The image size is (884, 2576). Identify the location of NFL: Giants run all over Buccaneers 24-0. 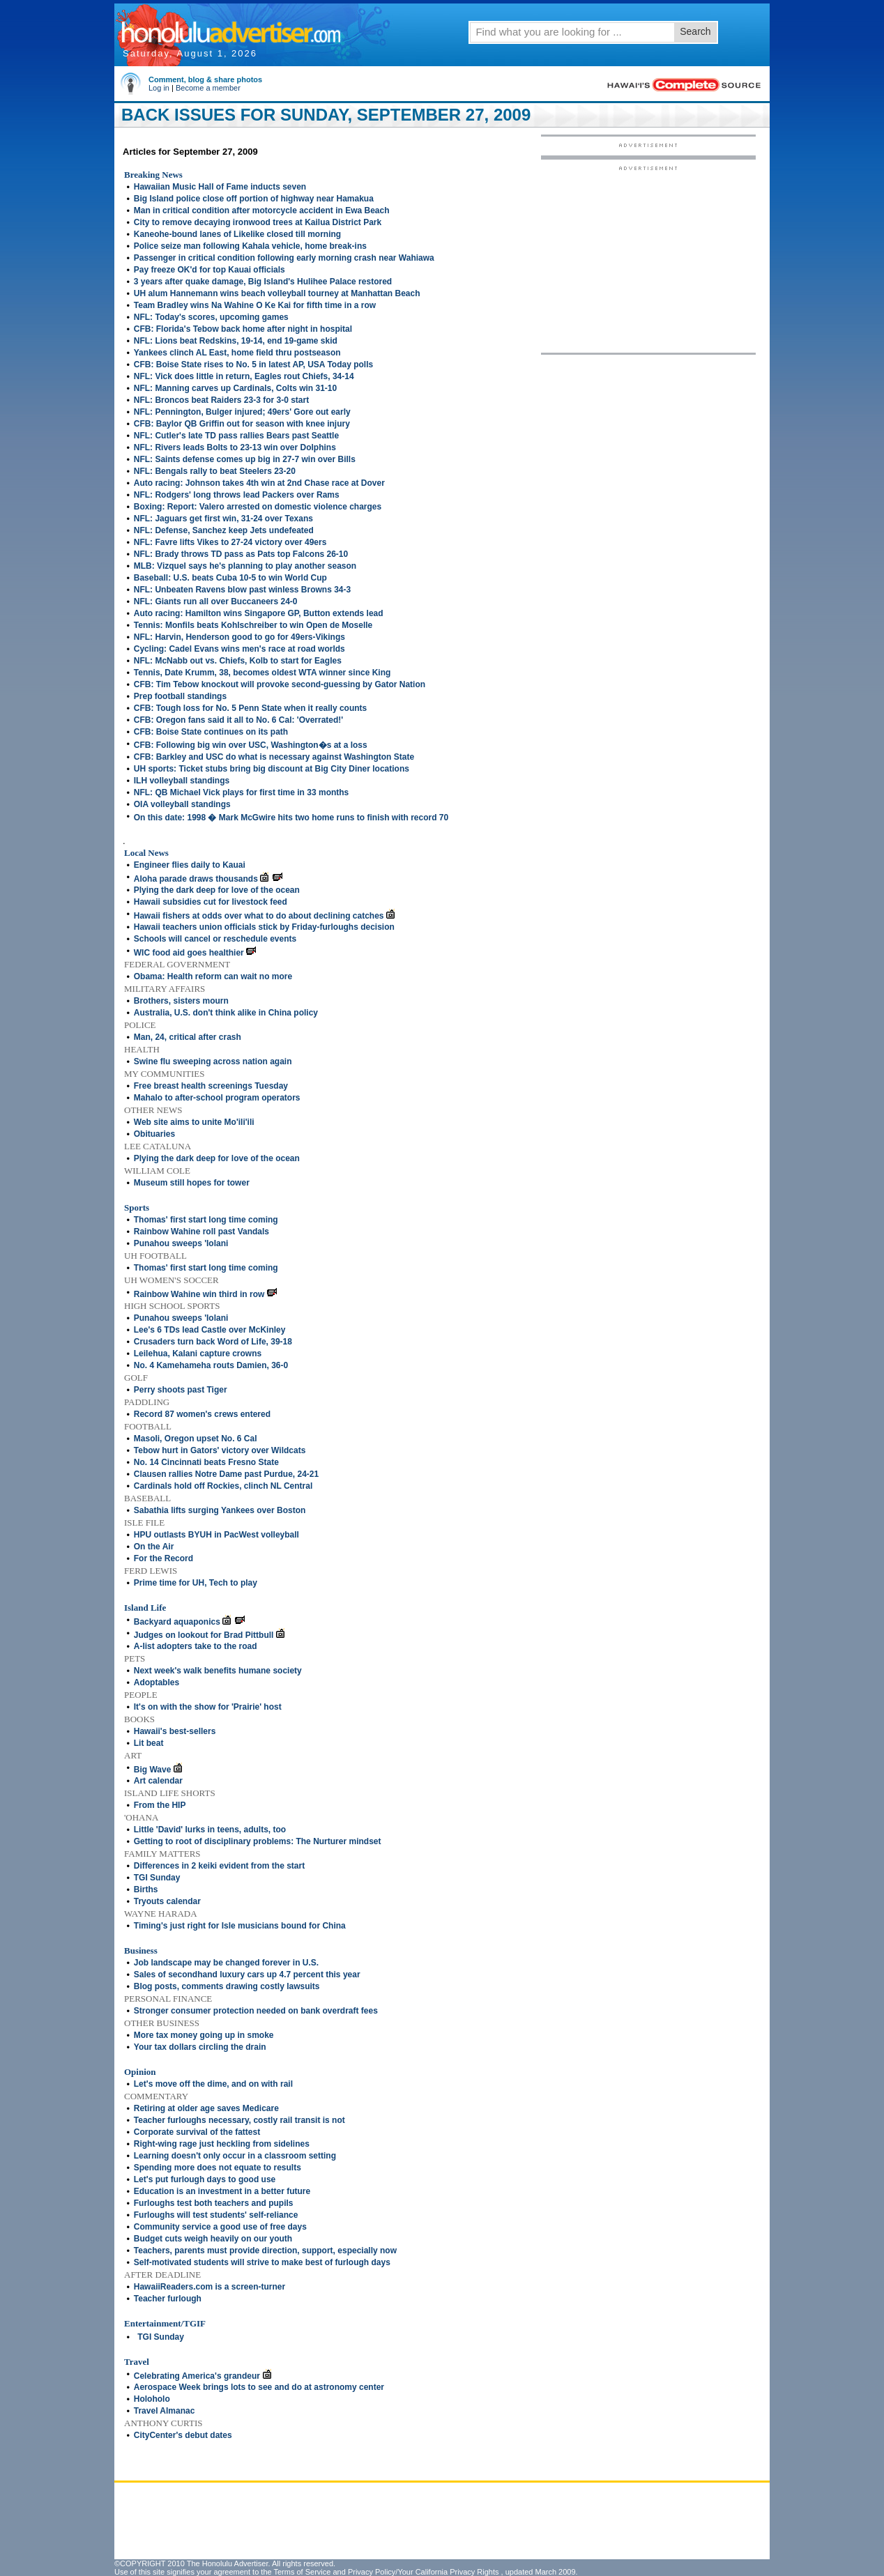
(216, 601).